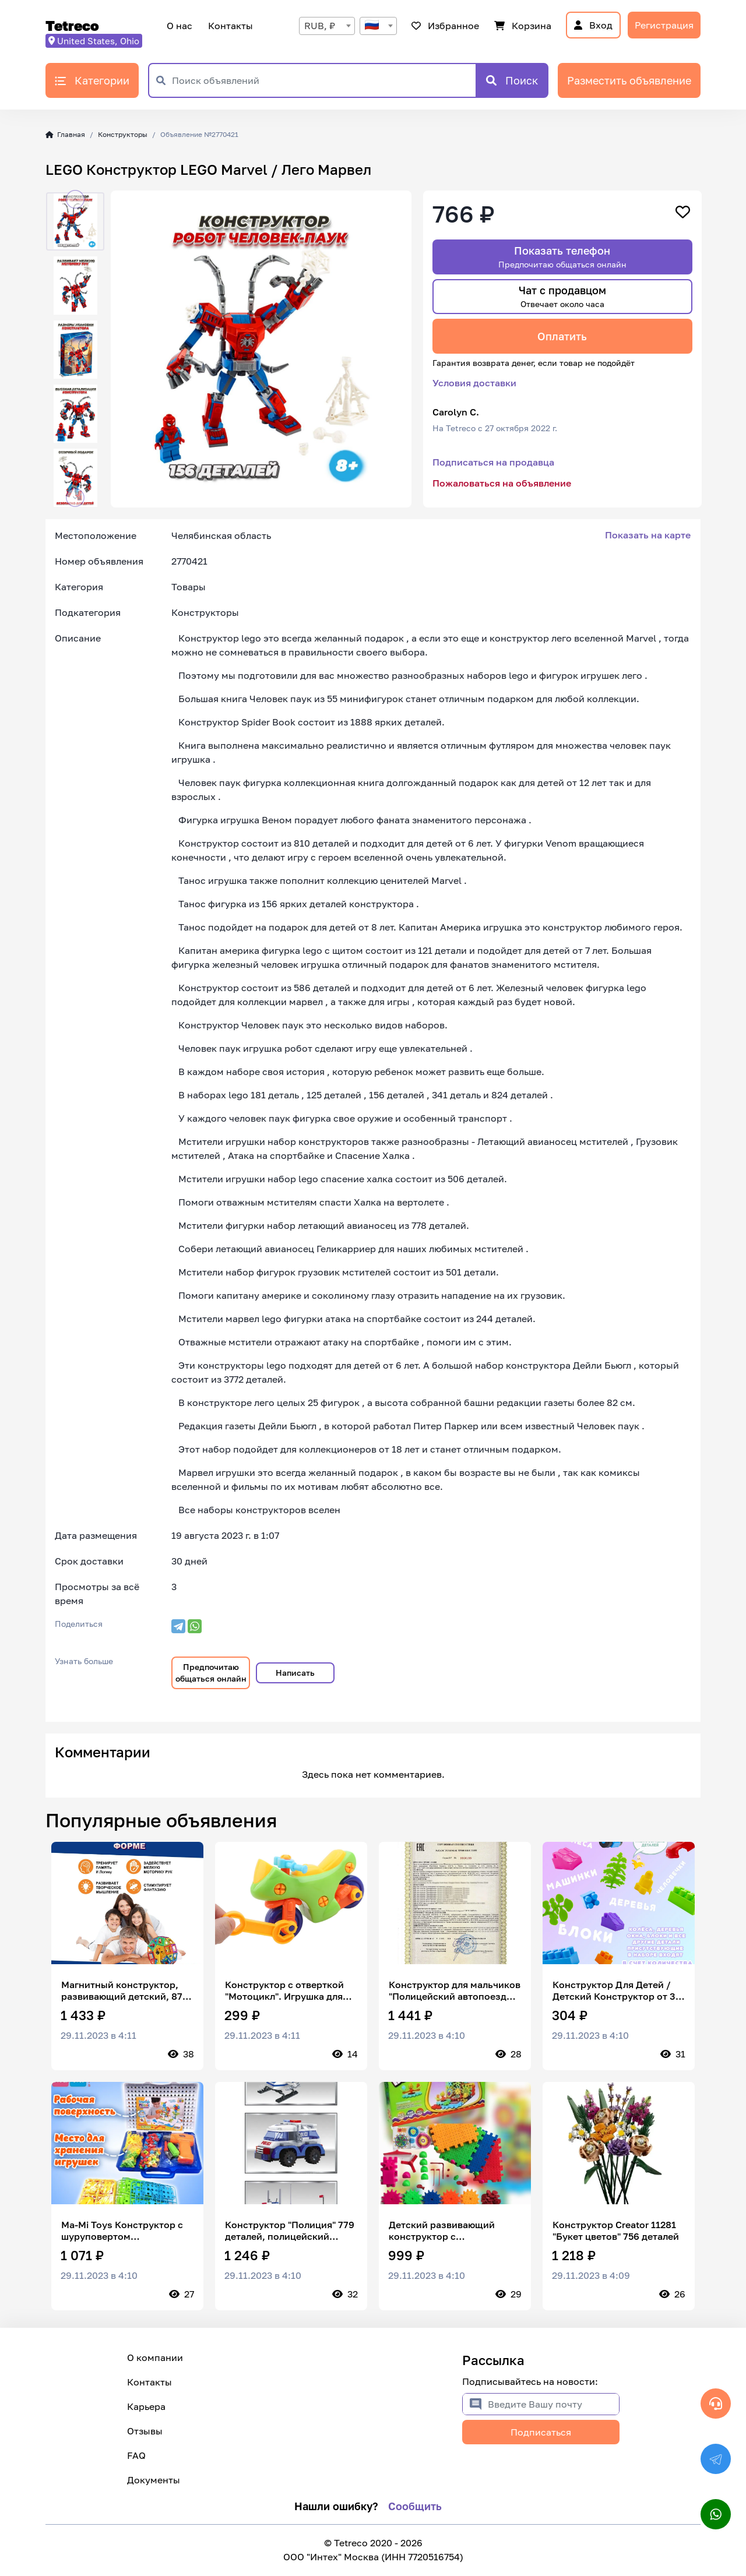 The image size is (746, 2576). I want to click on Конструктор Для Детей / Детский Конструктор от 3 лет / Комби Блок 50 деталей, so click(614, 1990).